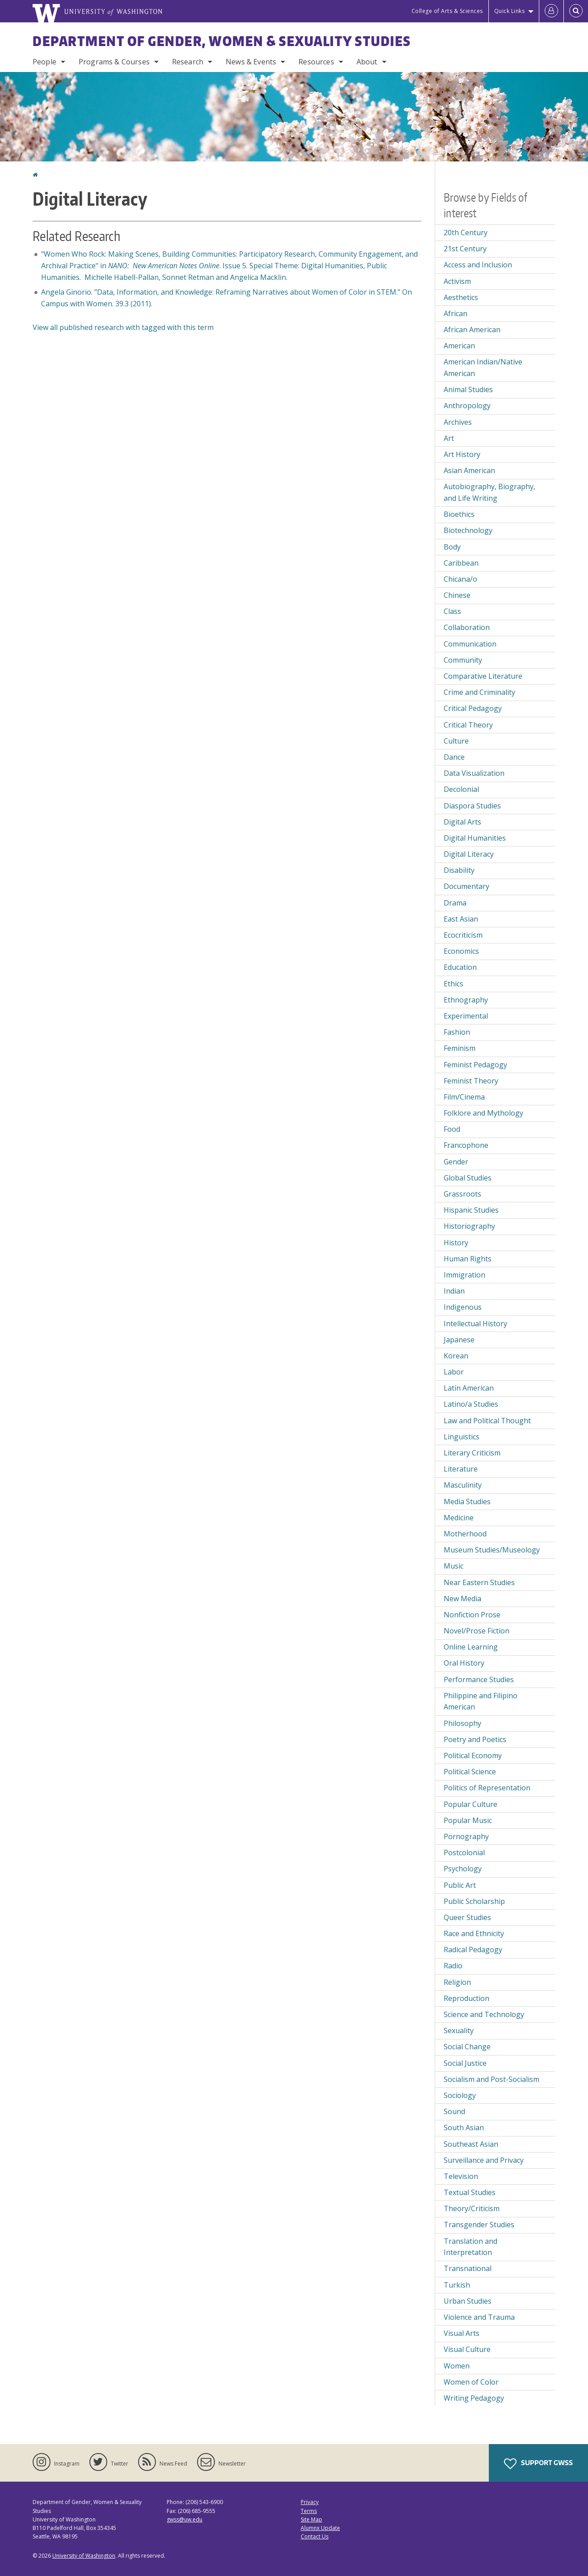  I want to click on Digital Arts, so click(462, 822).